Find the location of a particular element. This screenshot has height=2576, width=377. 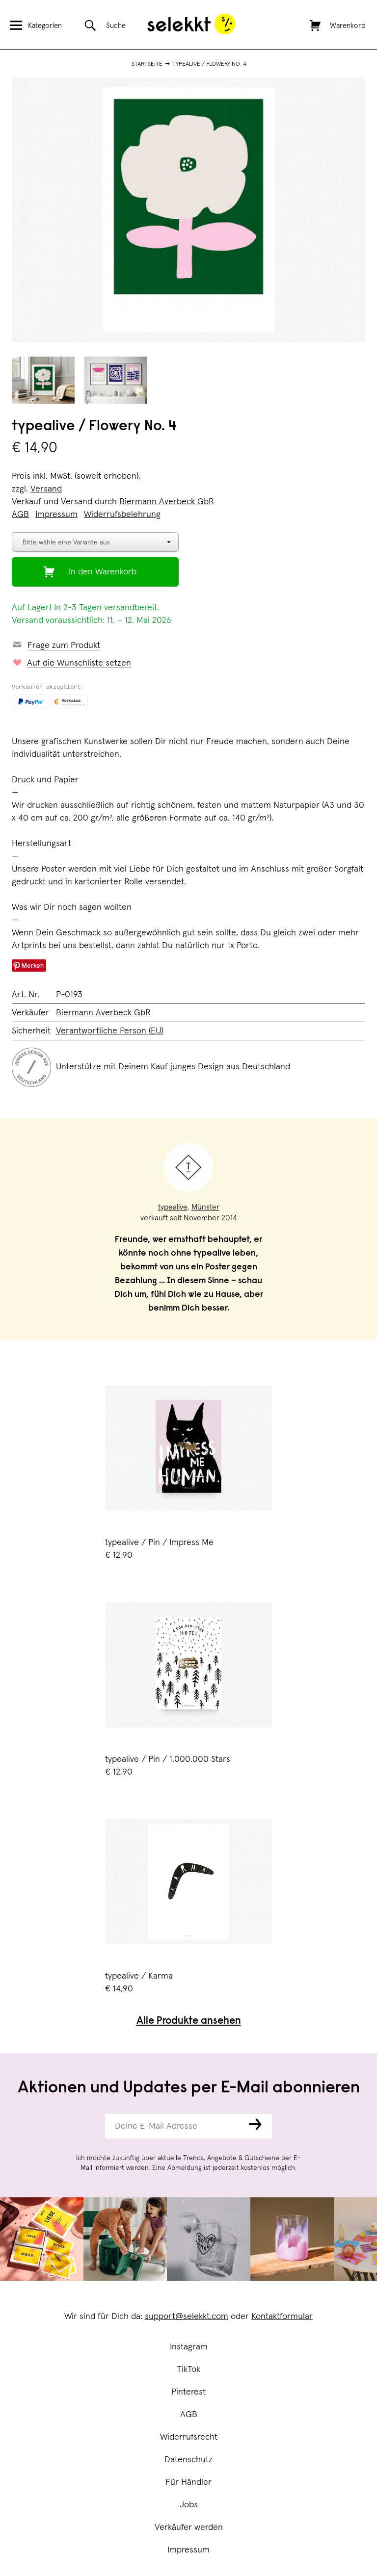

Widerrufsrecht is located at coordinates (188, 2437).